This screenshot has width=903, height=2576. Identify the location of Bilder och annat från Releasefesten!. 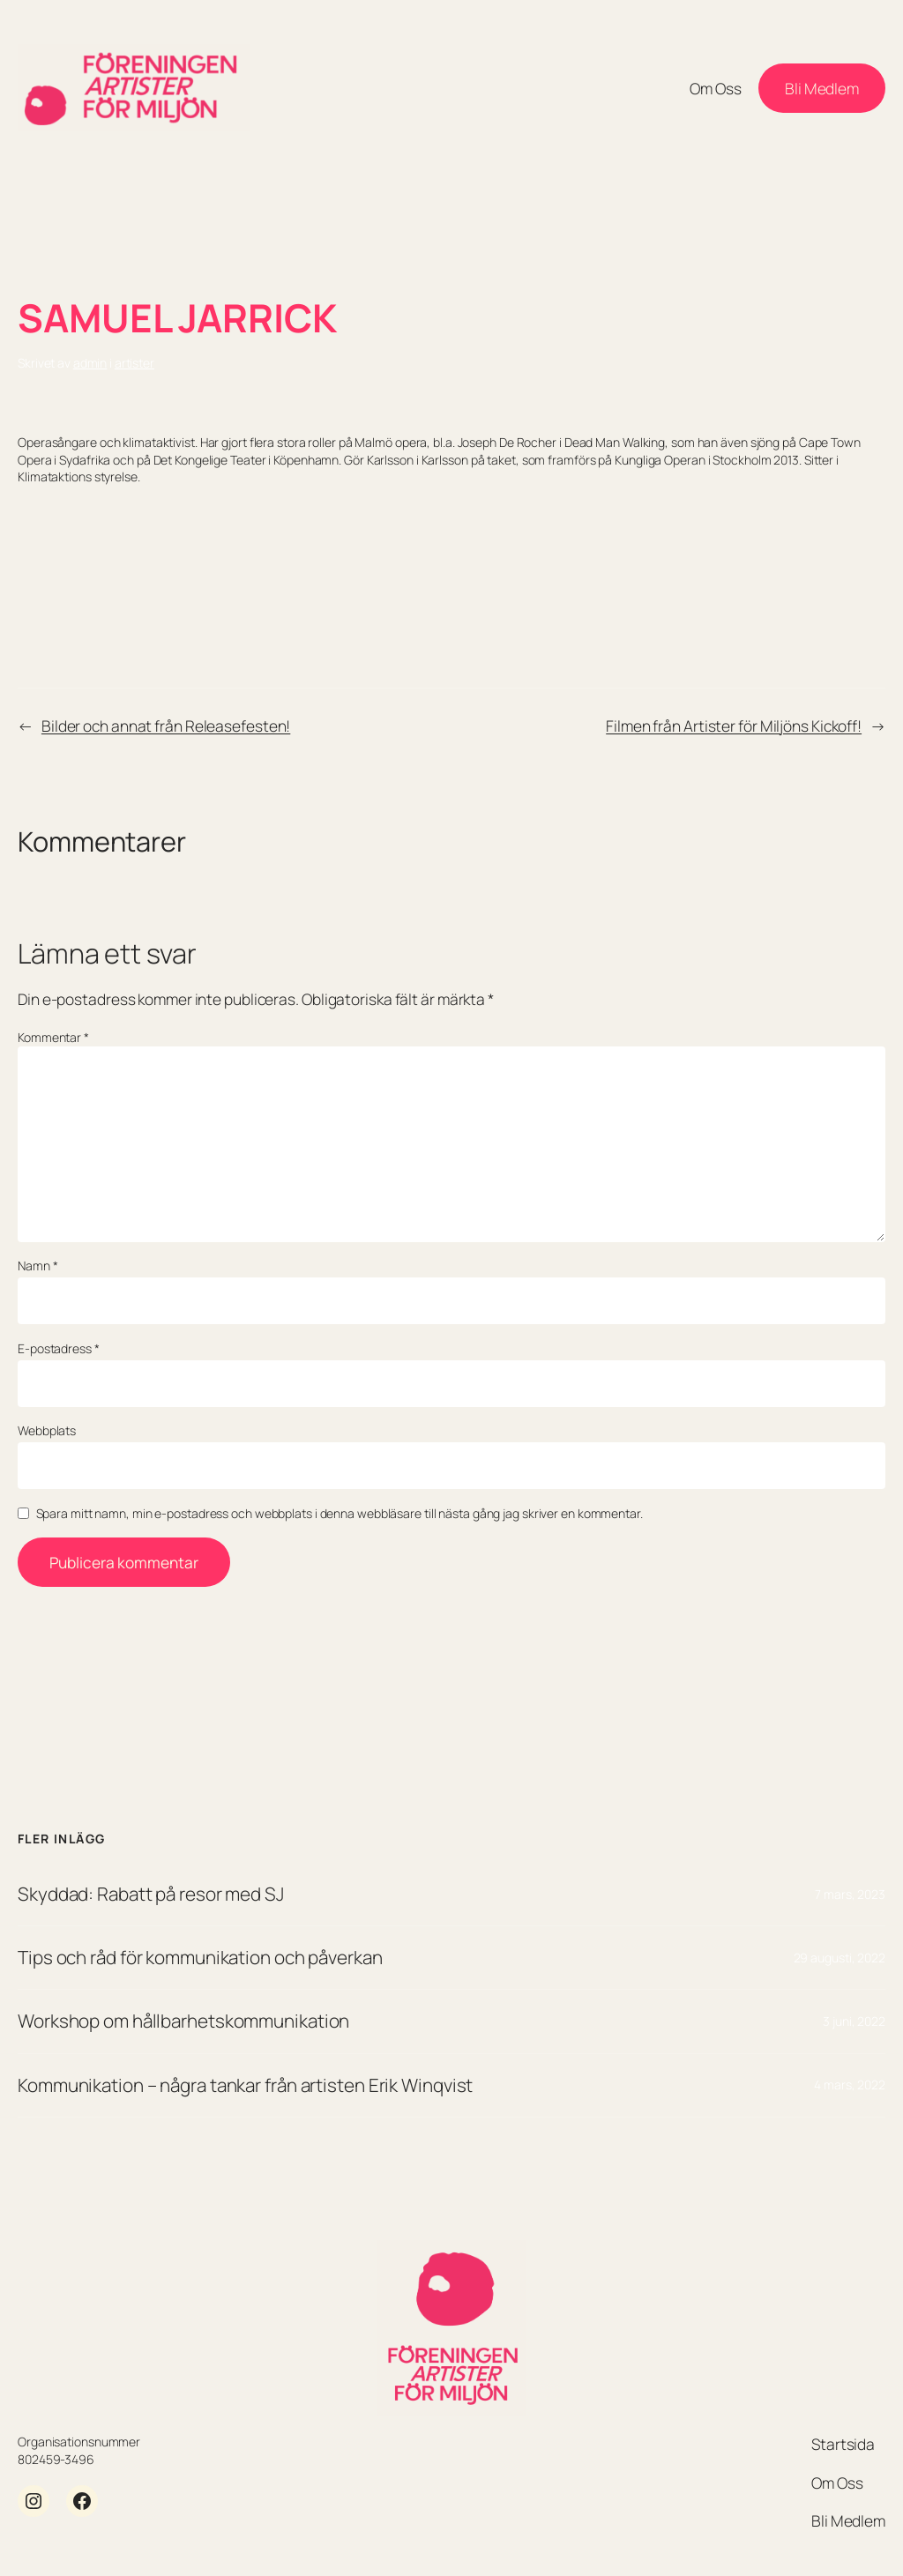
(165, 725).